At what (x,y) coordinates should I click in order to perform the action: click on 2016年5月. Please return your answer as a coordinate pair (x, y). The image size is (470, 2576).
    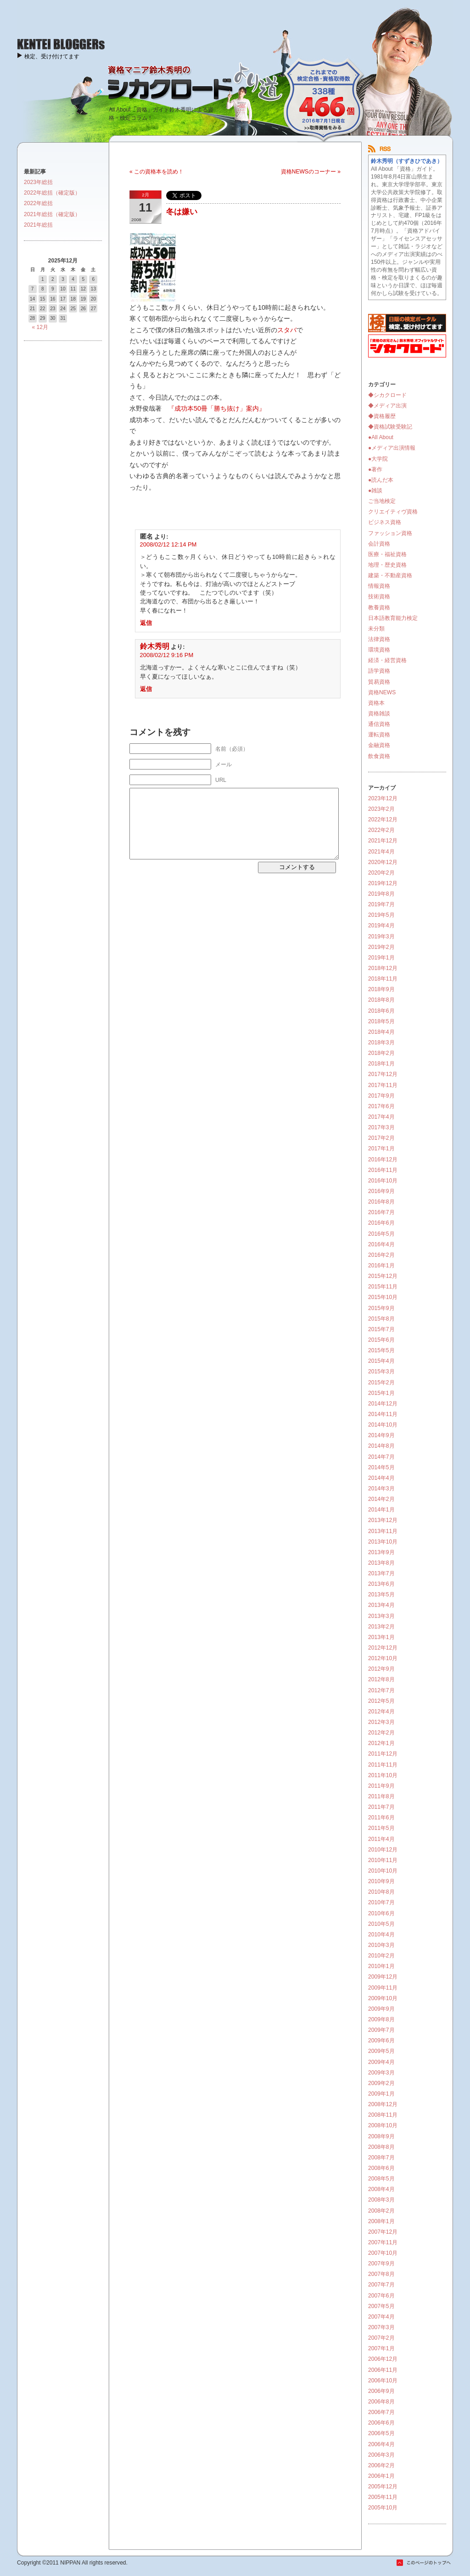
    Looking at the image, I should click on (381, 1234).